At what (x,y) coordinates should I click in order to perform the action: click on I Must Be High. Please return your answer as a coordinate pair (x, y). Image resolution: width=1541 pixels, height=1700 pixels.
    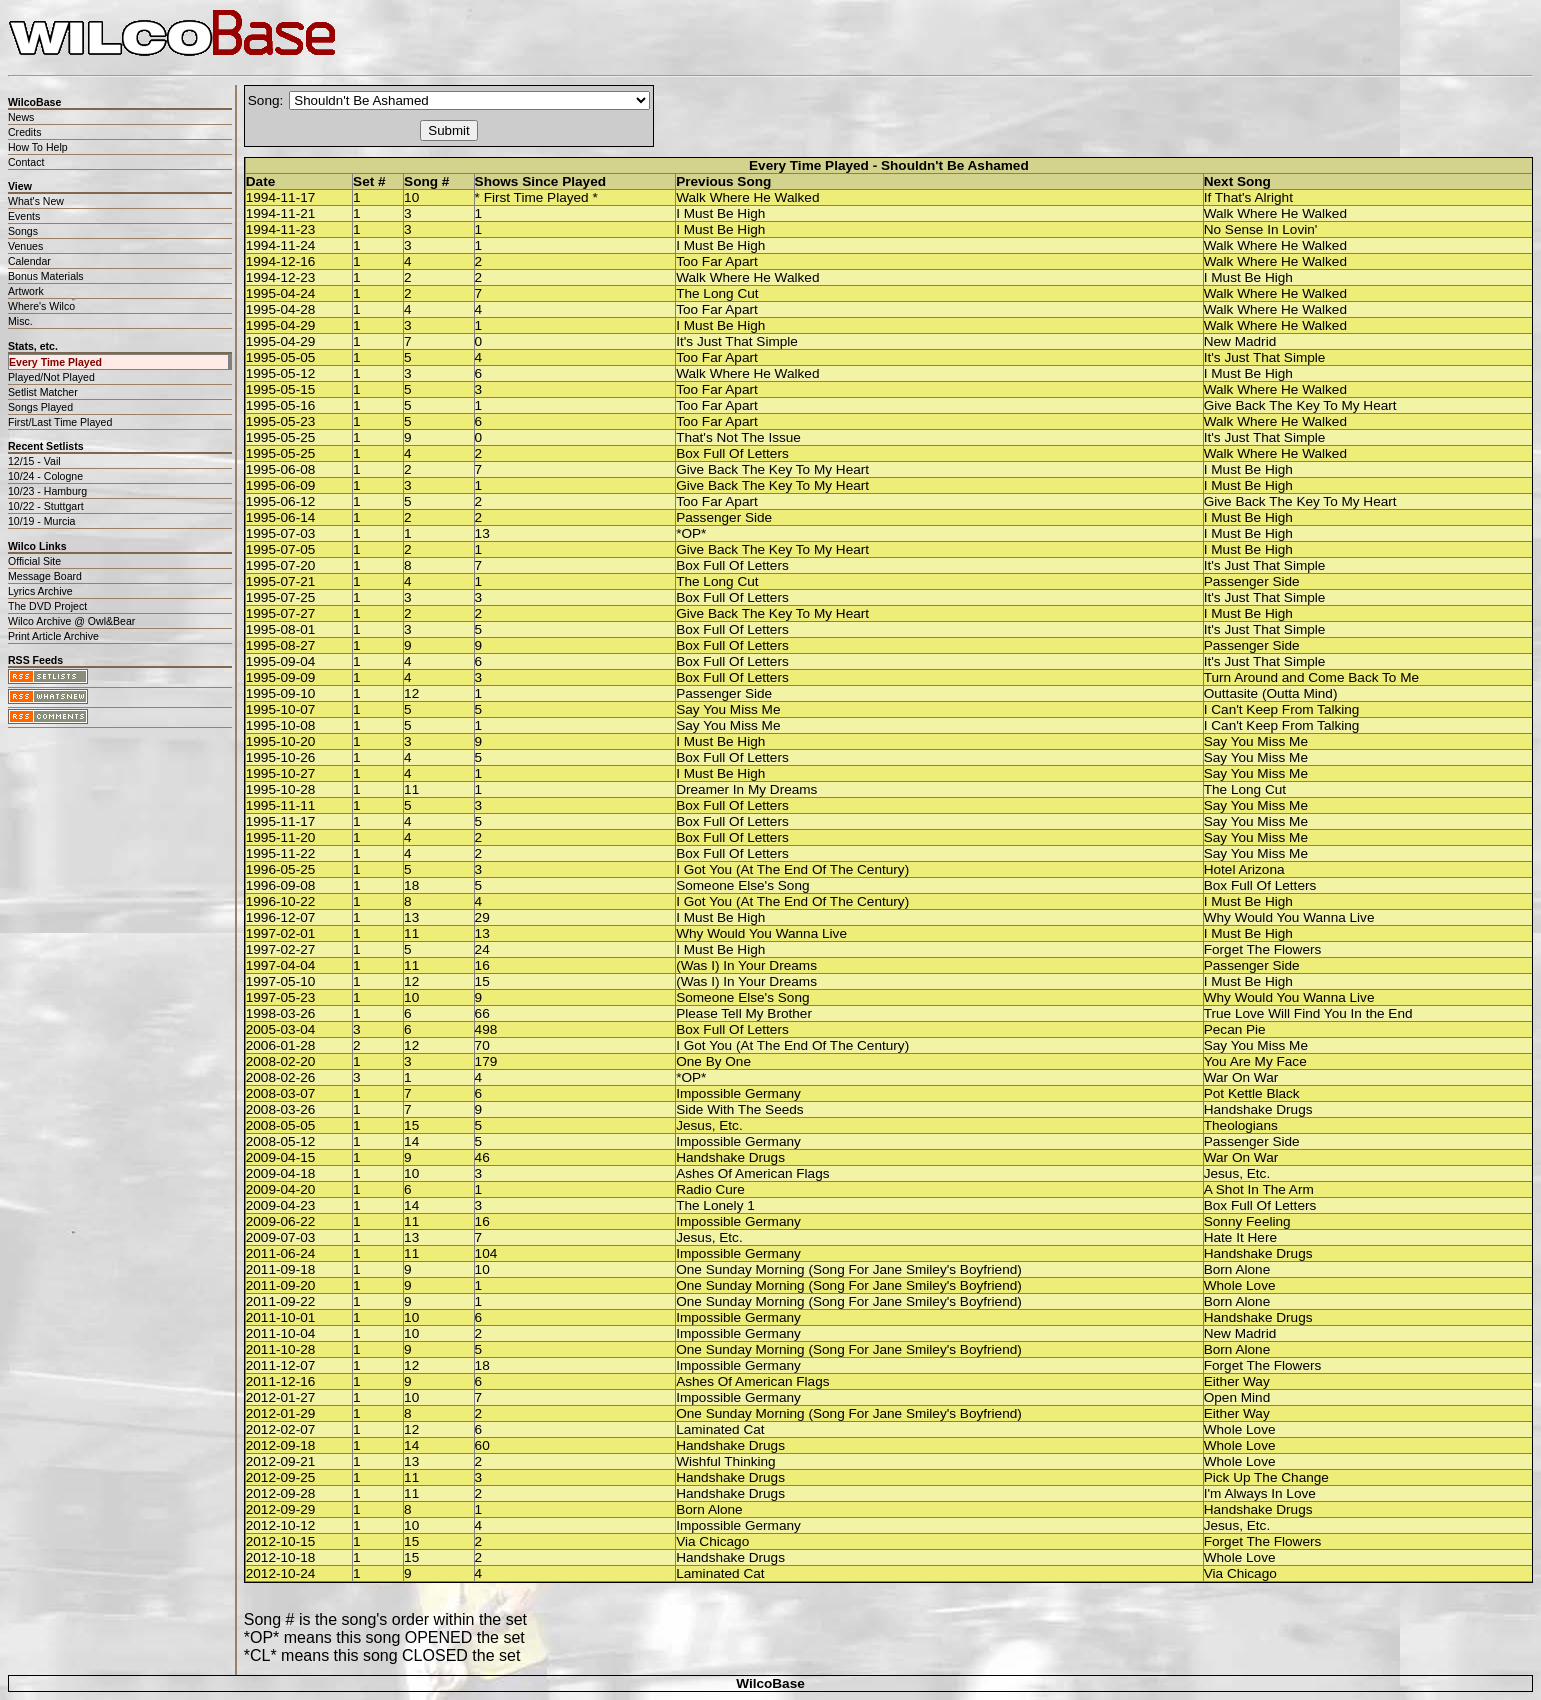
    Looking at the image, I should click on (720, 213).